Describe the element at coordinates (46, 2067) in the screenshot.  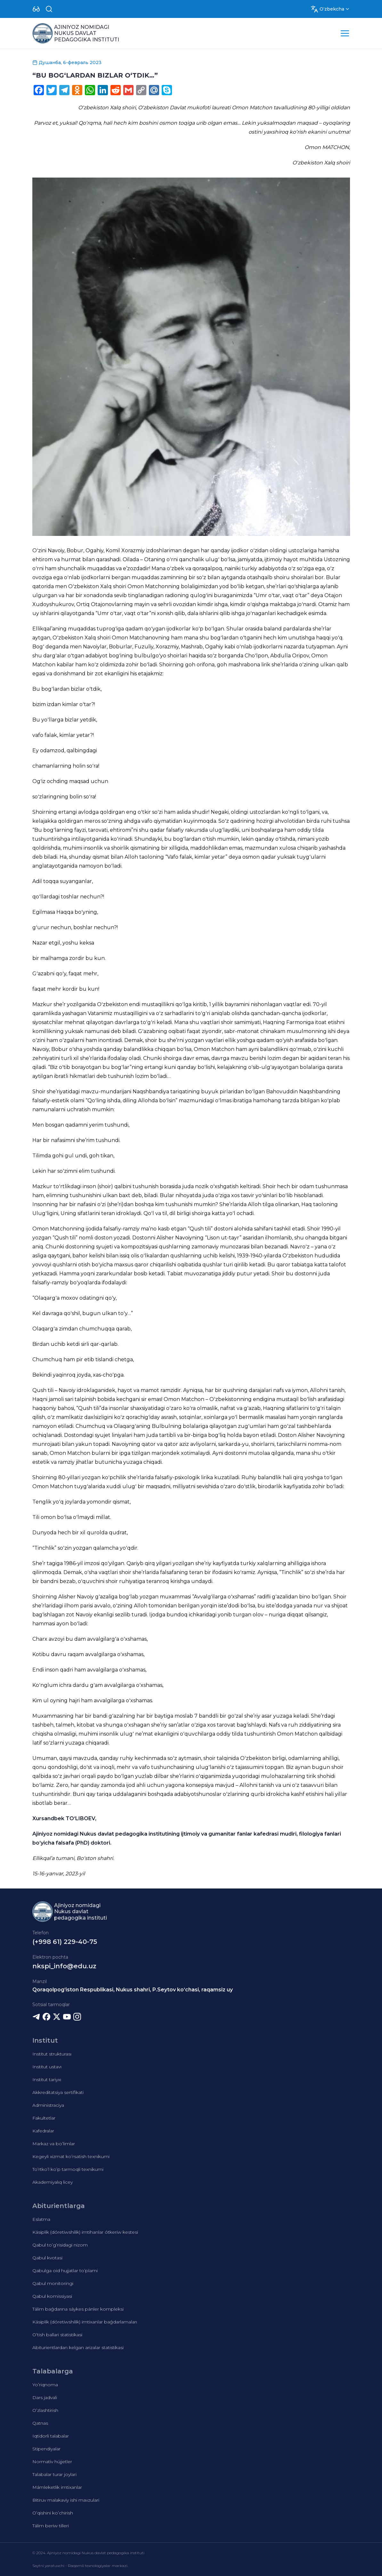
I see `Institut ustavı` at that location.